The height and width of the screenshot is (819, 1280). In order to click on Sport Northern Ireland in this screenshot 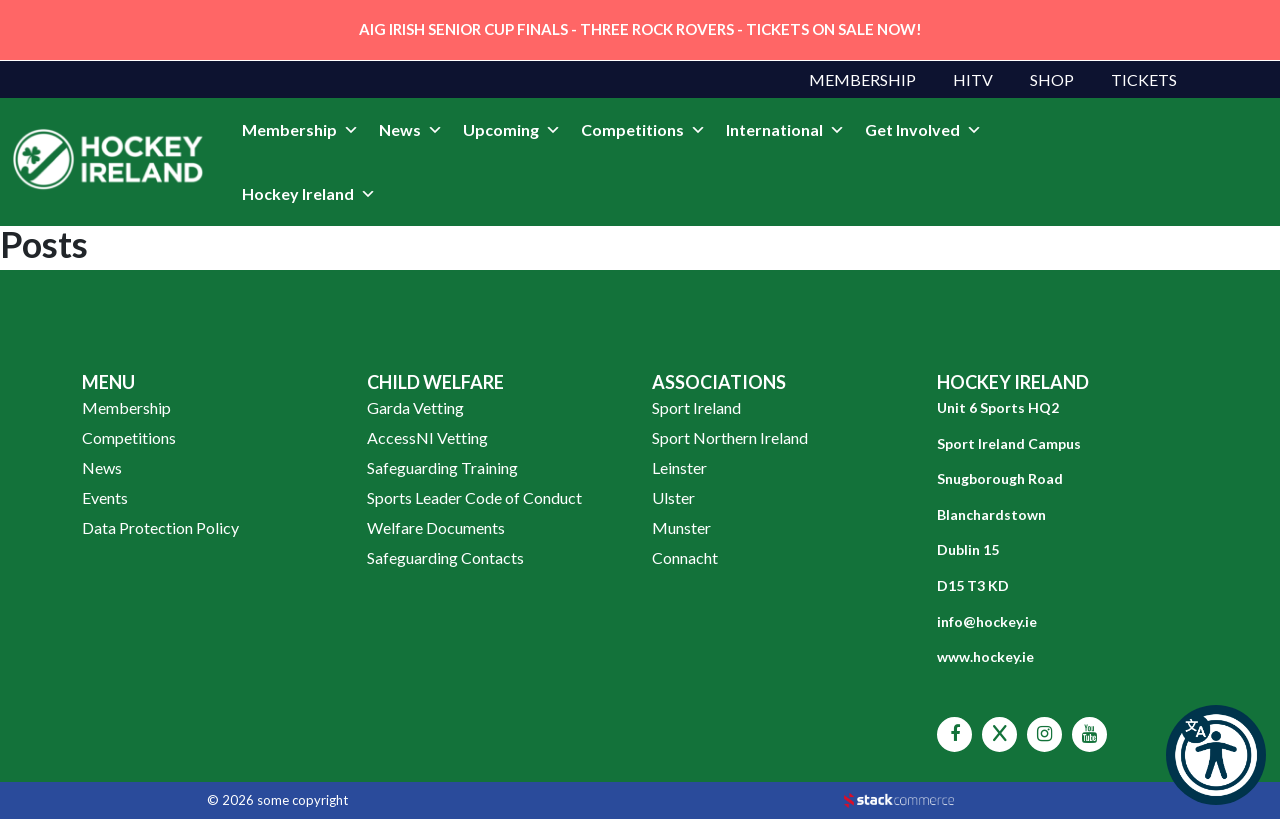, I will do `click(730, 437)`.